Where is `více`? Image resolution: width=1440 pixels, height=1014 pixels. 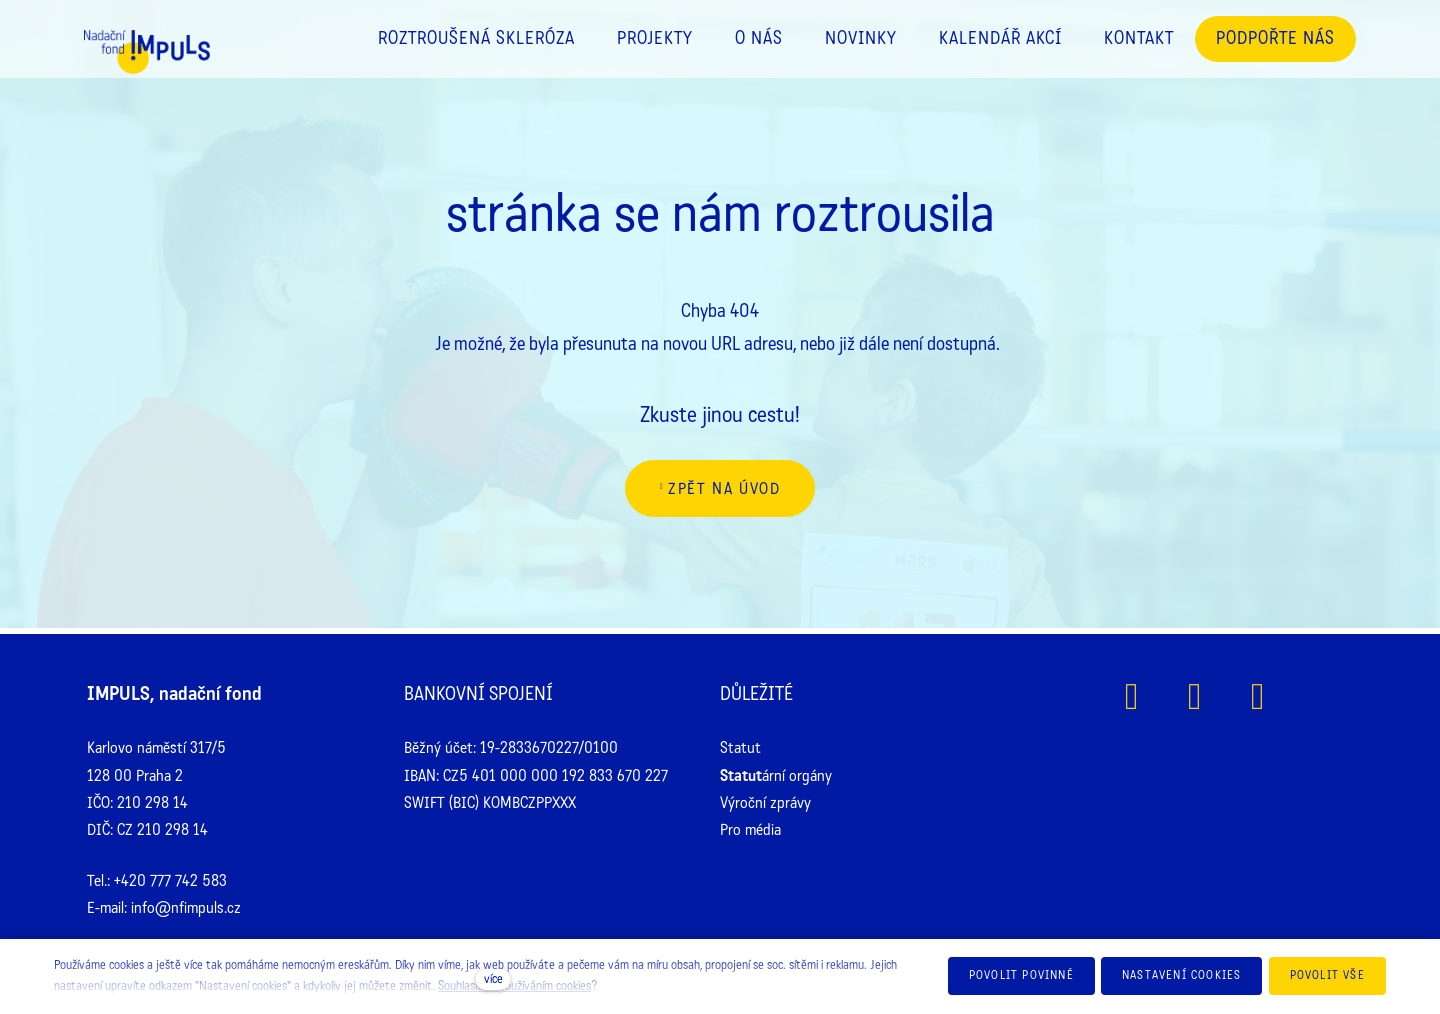
více is located at coordinates (493, 979).